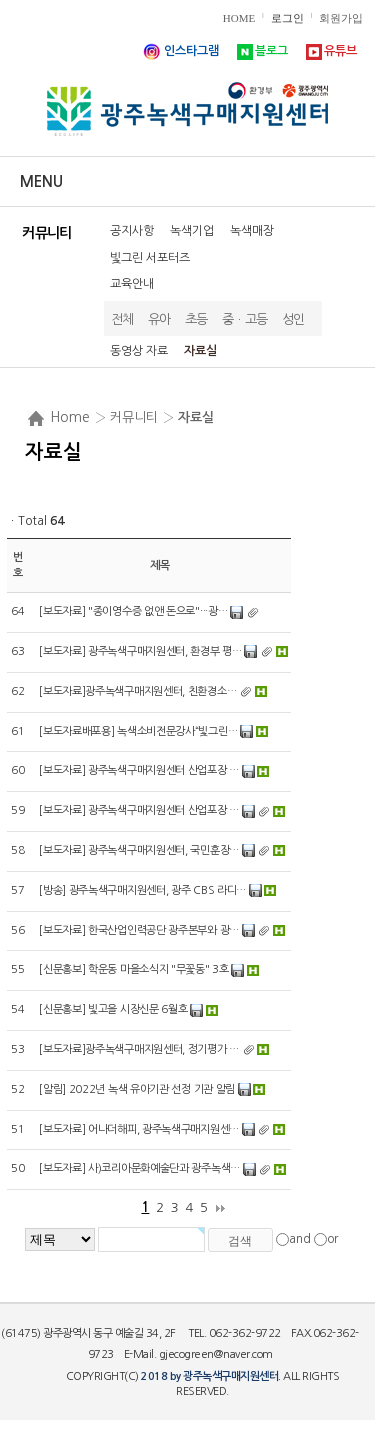 The width and height of the screenshot is (375, 1437). Describe the element at coordinates (192, 231) in the screenshot. I see `녹색기업` at that location.